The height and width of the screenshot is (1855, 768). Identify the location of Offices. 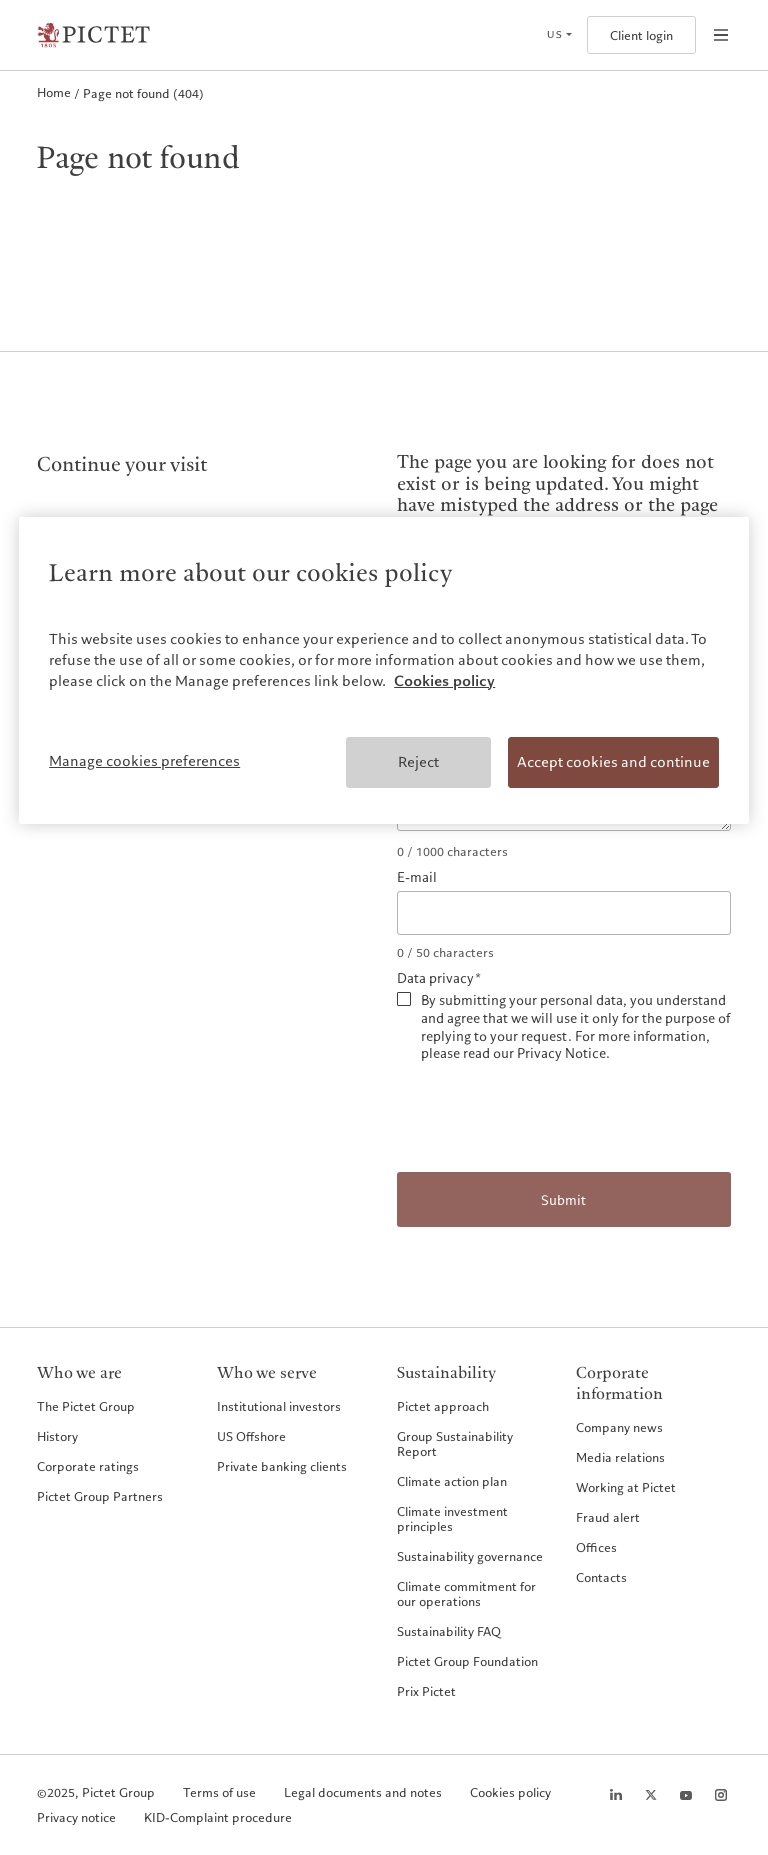
(596, 1547).